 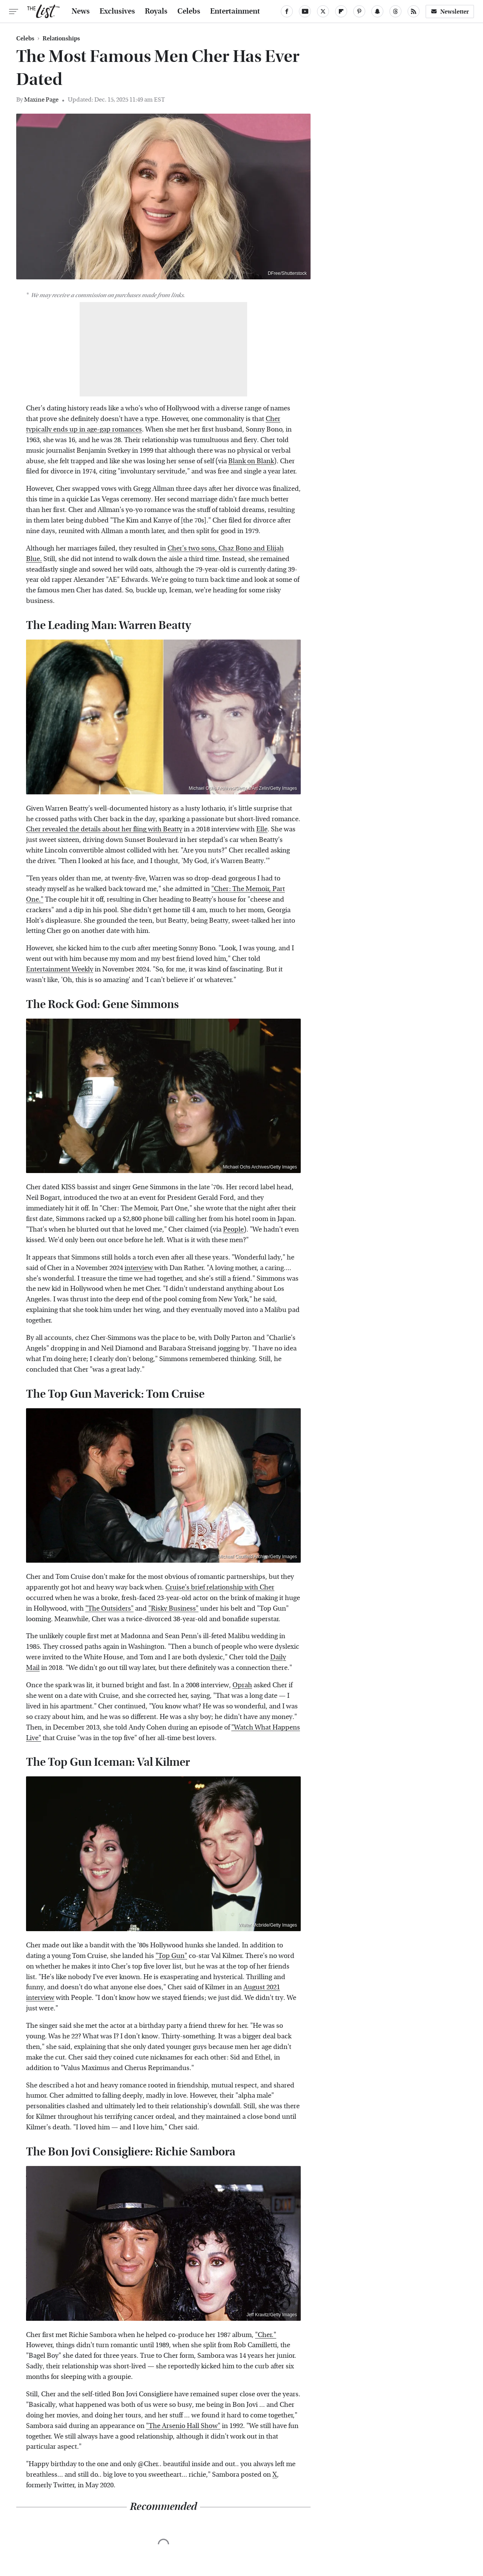 I want to click on Newsletter, so click(x=450, y=11).